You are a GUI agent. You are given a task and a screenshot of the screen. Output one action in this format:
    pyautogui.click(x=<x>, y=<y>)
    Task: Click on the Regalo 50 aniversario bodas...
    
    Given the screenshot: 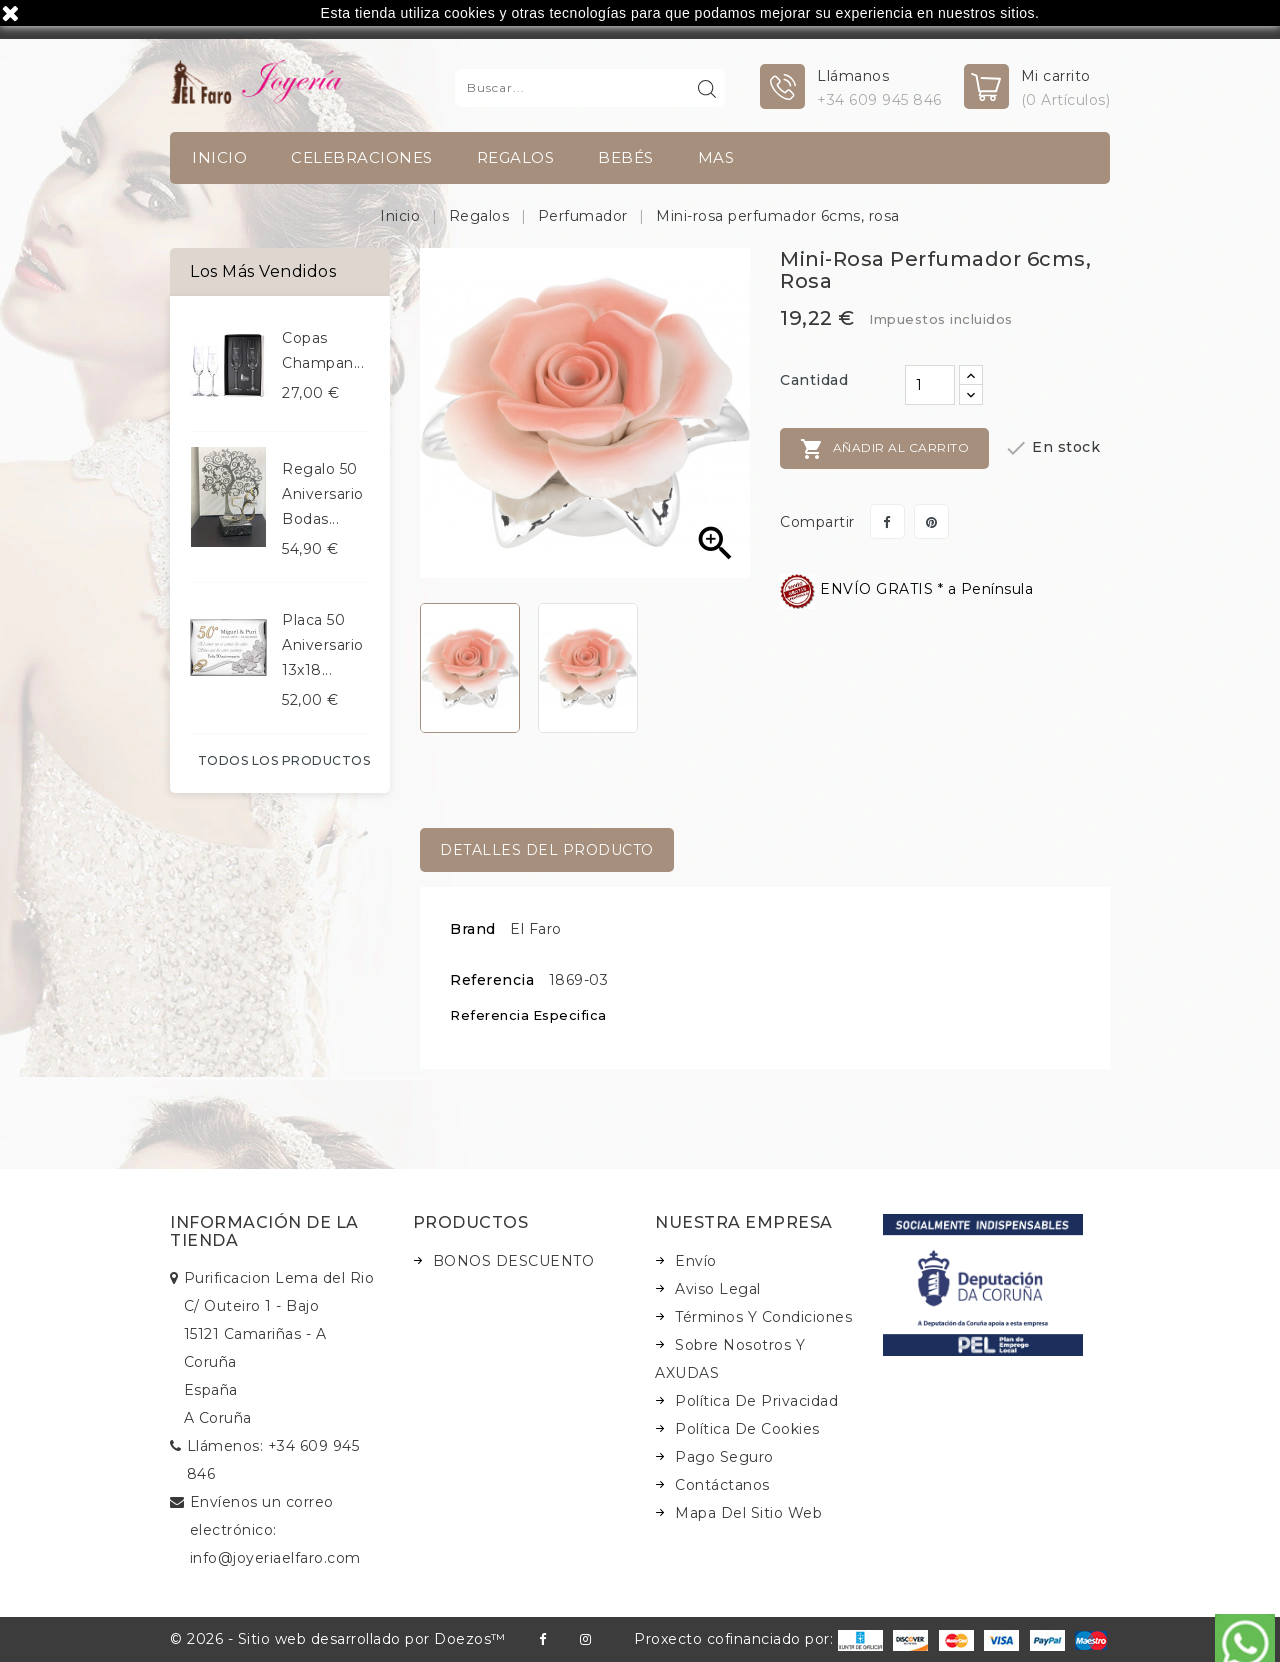 What is the action you would take?
    pyautogui.click(x=323, y=494)
    